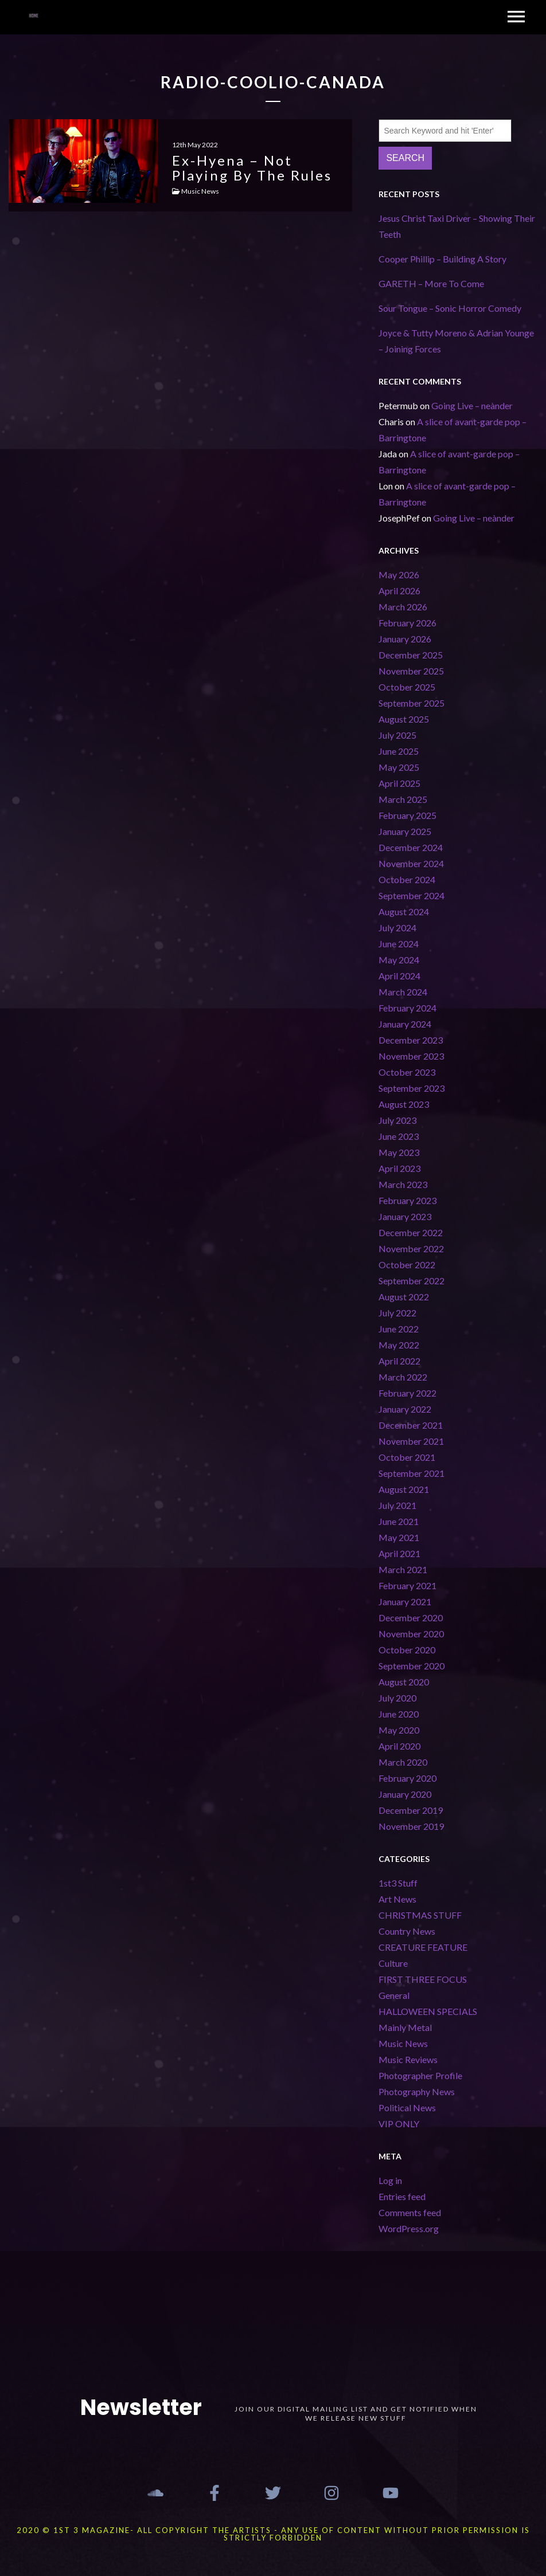 Image resolution: width=546 pixels, height=2576 pixels. What do you see at coordinates (411, 1665) in the screenshot?
I see `September 2020` at bounding box center [411, 1665].